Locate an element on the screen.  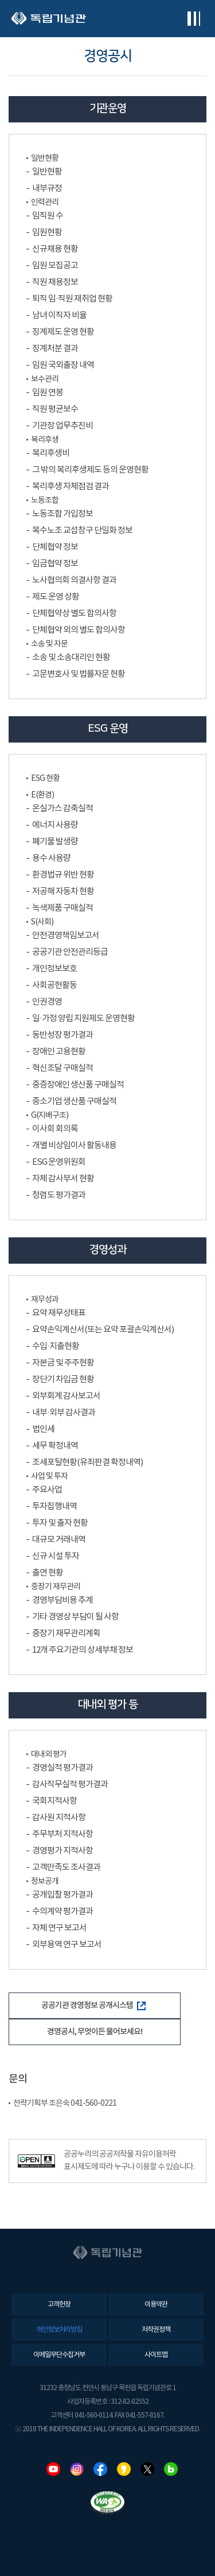
주무부처 지적사항 is located at coordinates (62, 1834).